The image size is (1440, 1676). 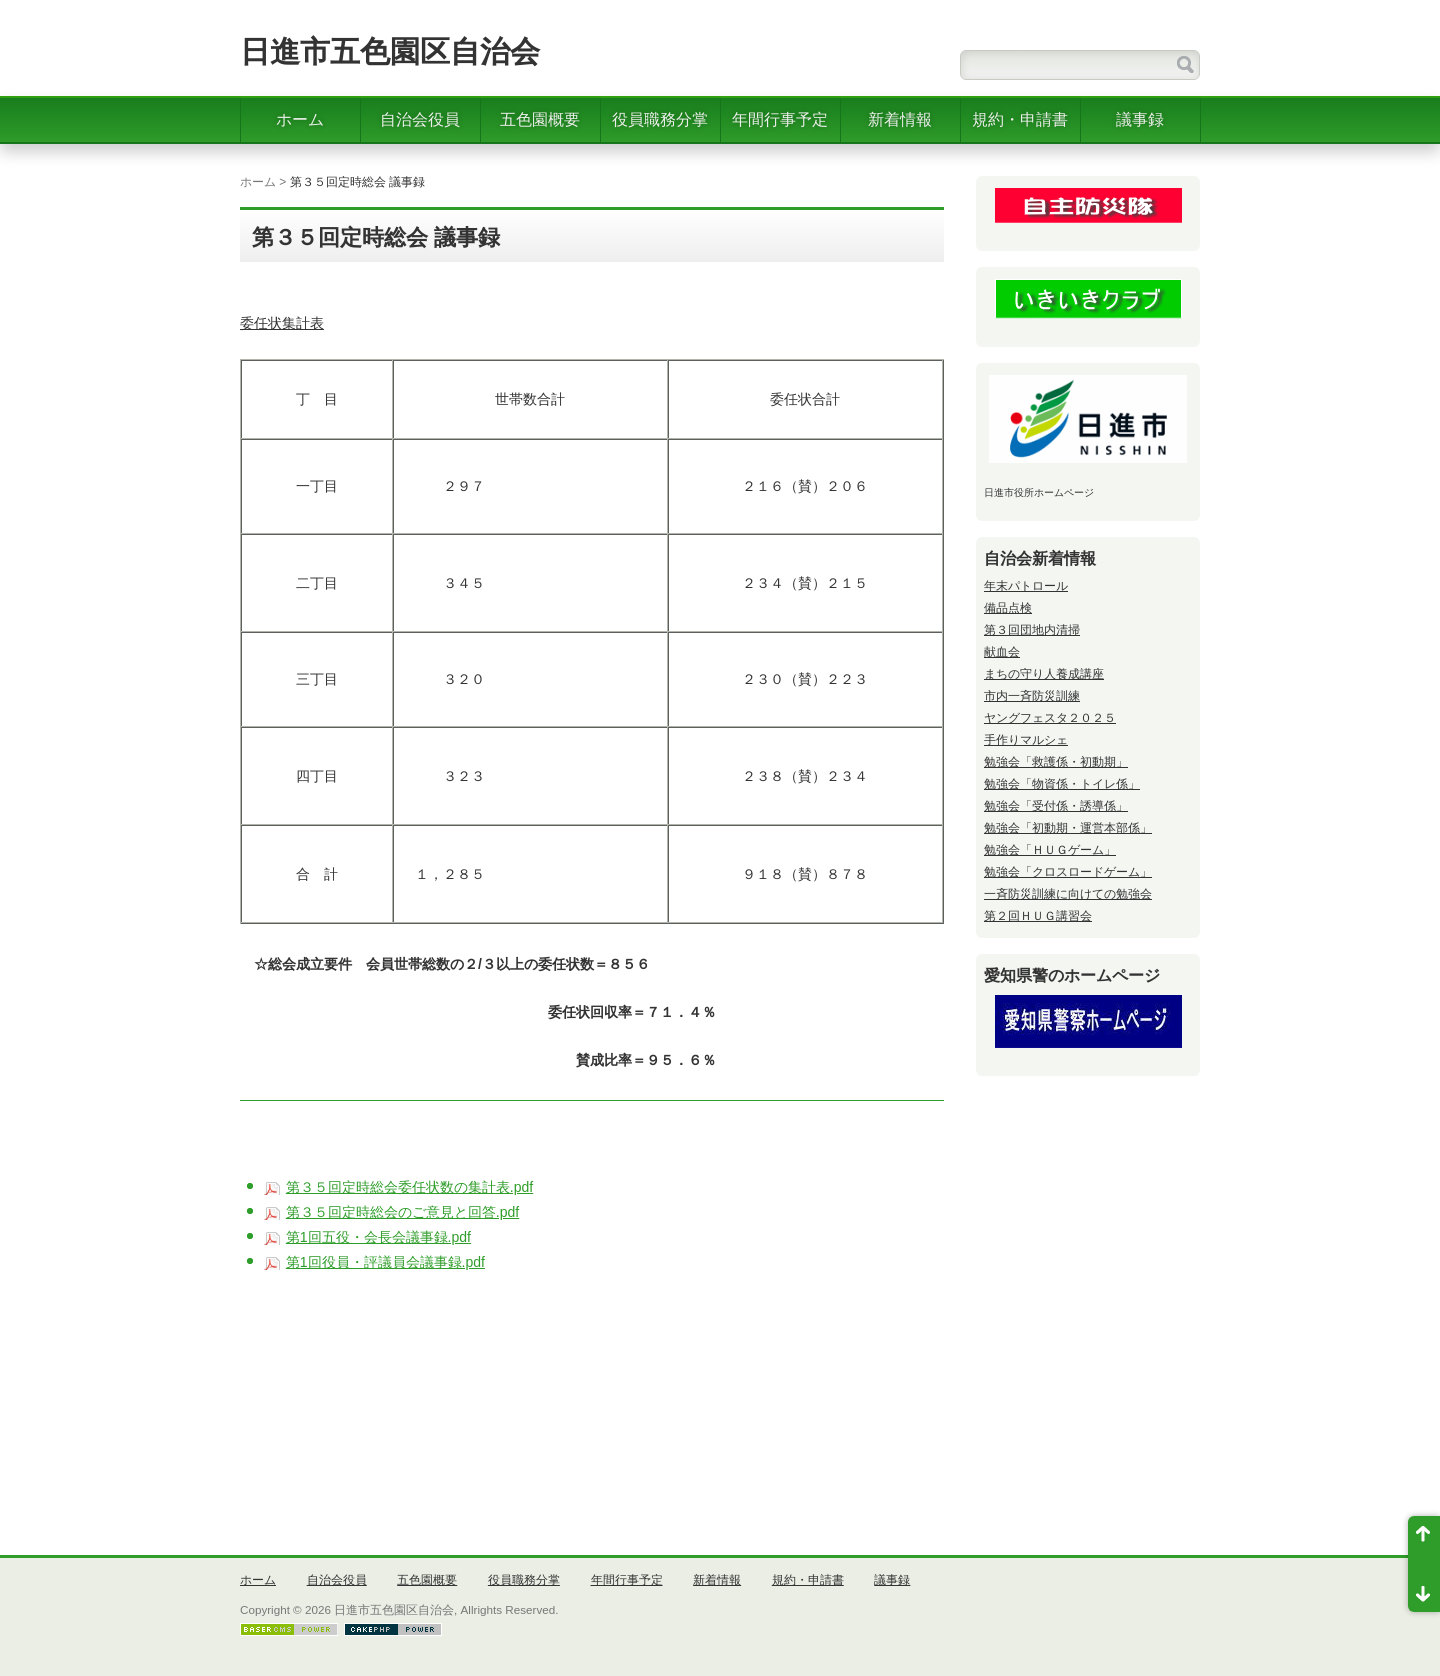 What do you see at coordinates (1032, 696) in the screenshot?
I see `市内一斉防災訓練` at bounding box center [1032, 696].